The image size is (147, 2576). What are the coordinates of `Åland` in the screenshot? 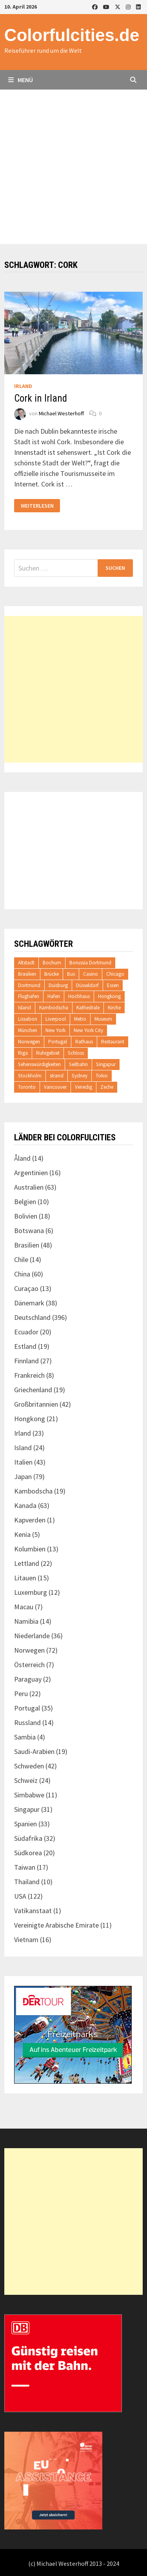 It's located at (22, 1158).